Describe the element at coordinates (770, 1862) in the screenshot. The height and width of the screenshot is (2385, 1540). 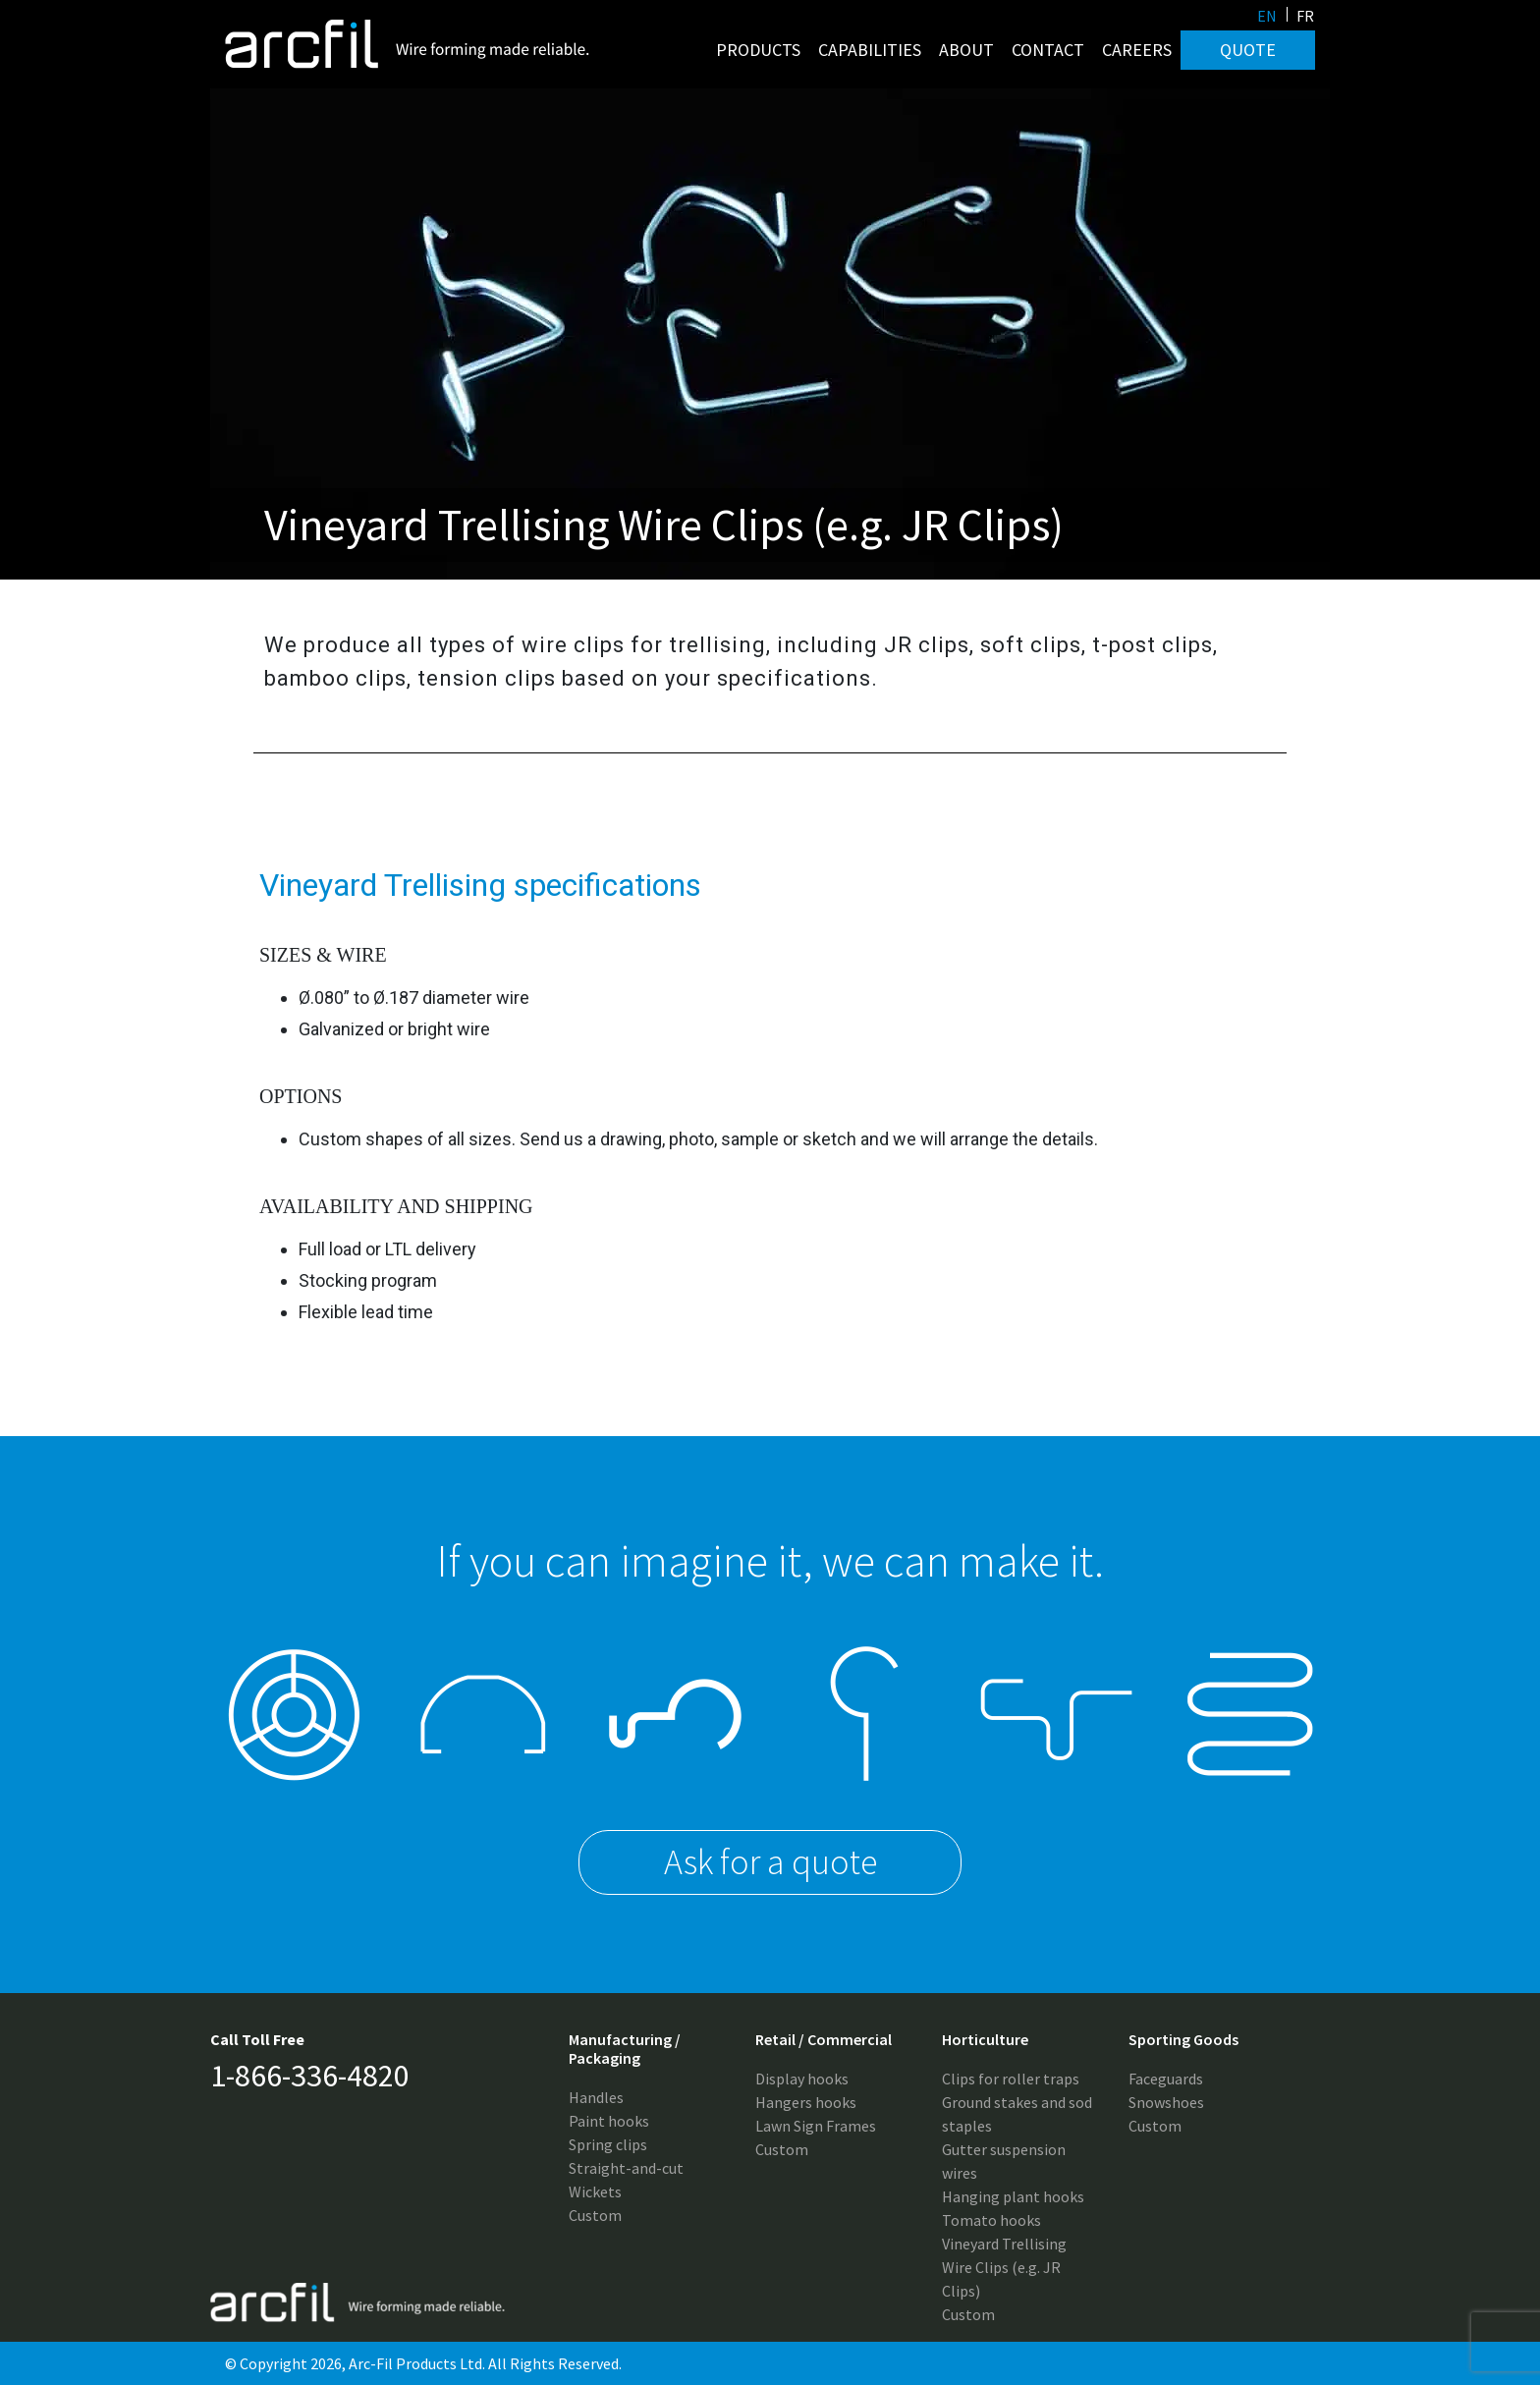
I see `Ask for a quote` at that location.